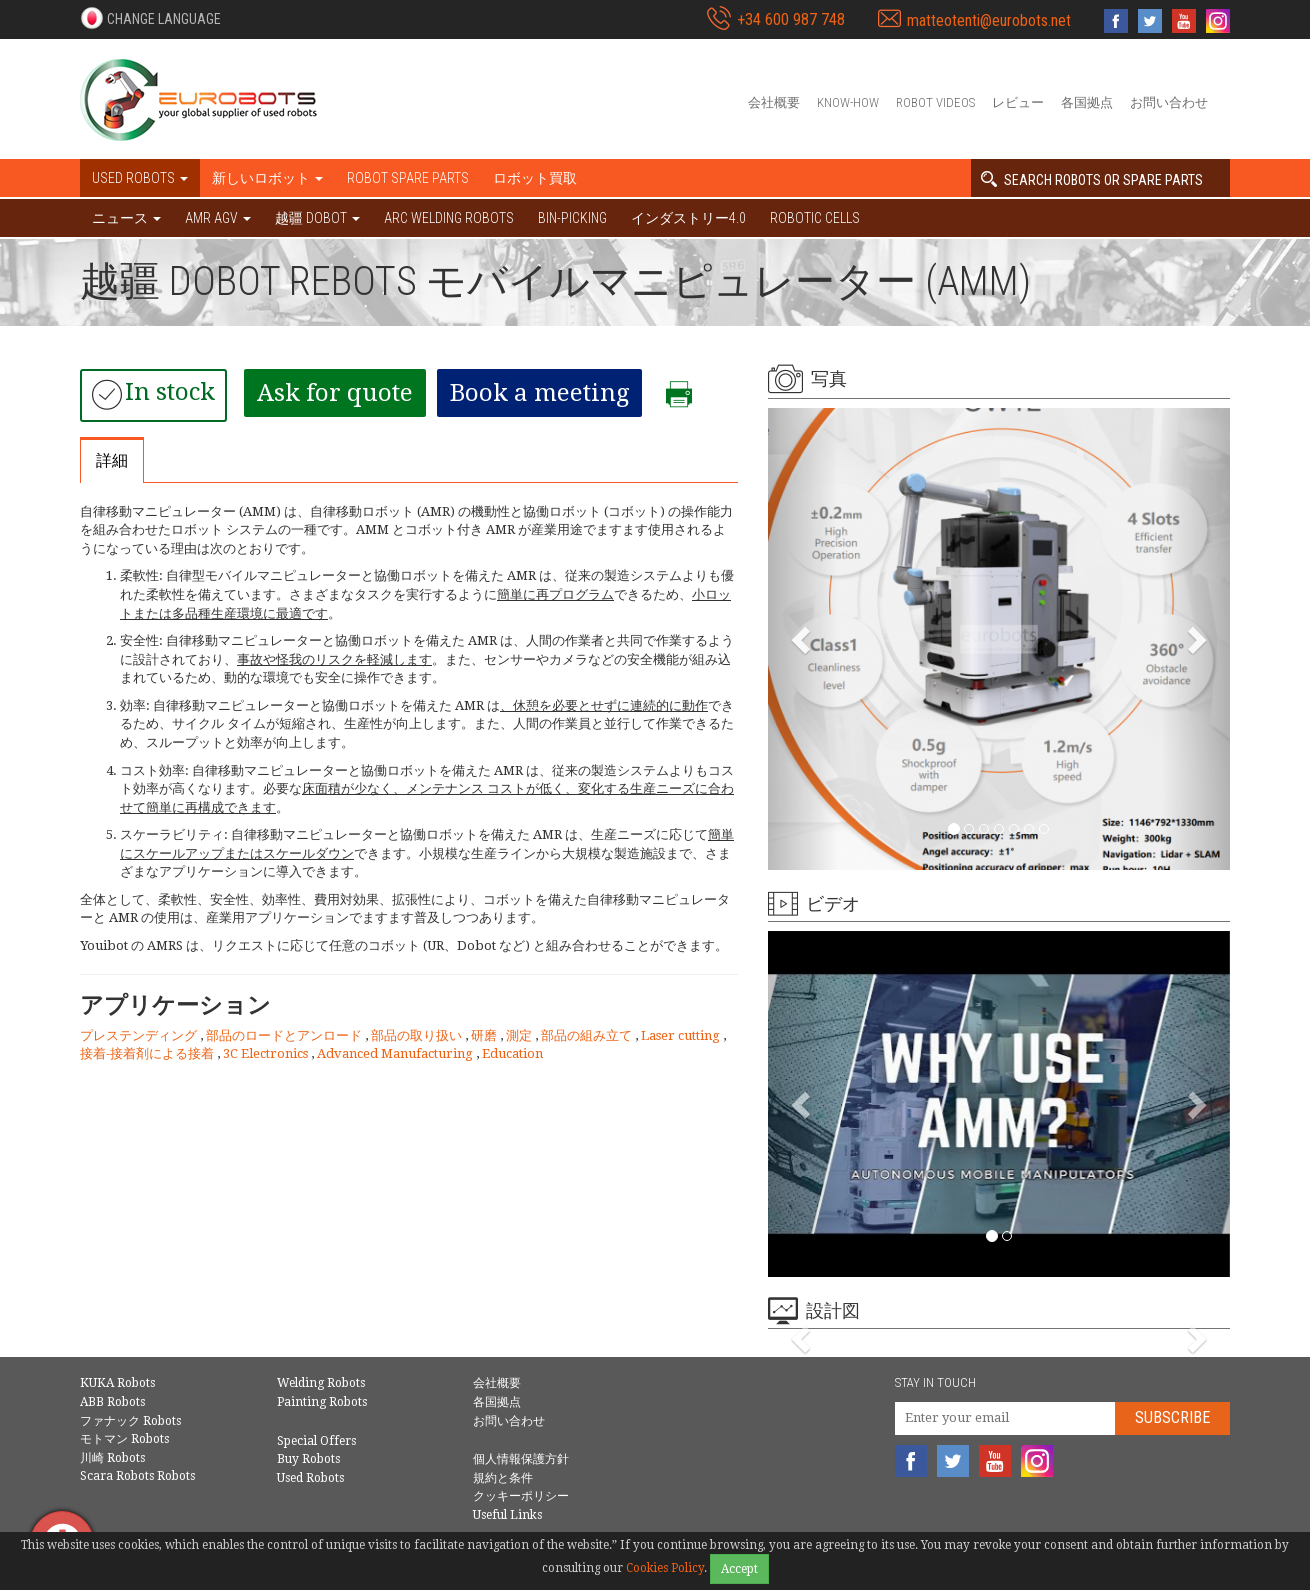 This screenshot has height=1590, width=1310. I want to click on KUKA Robots, so click(117, 1383).